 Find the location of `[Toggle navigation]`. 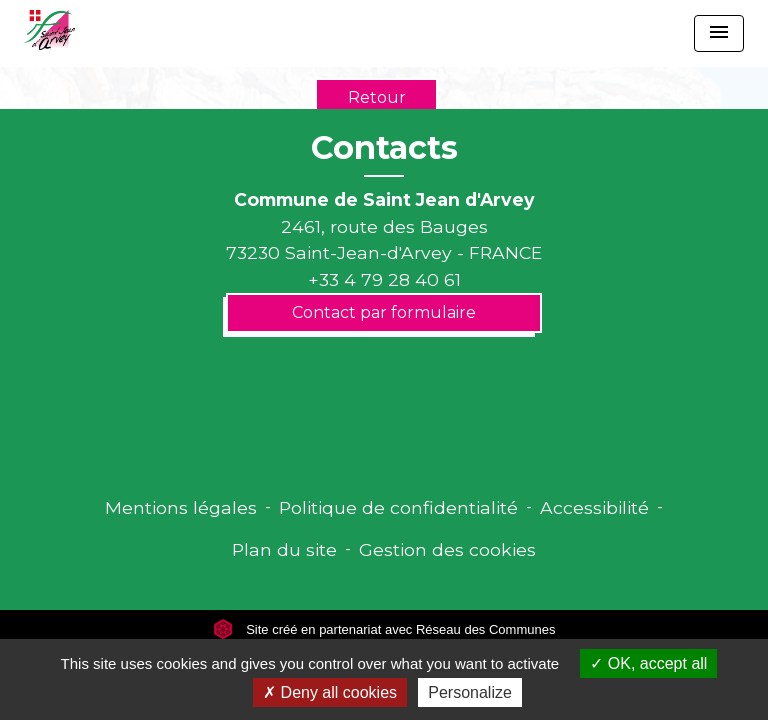

[Toggle navigation] is located at coordinates (719, 33).